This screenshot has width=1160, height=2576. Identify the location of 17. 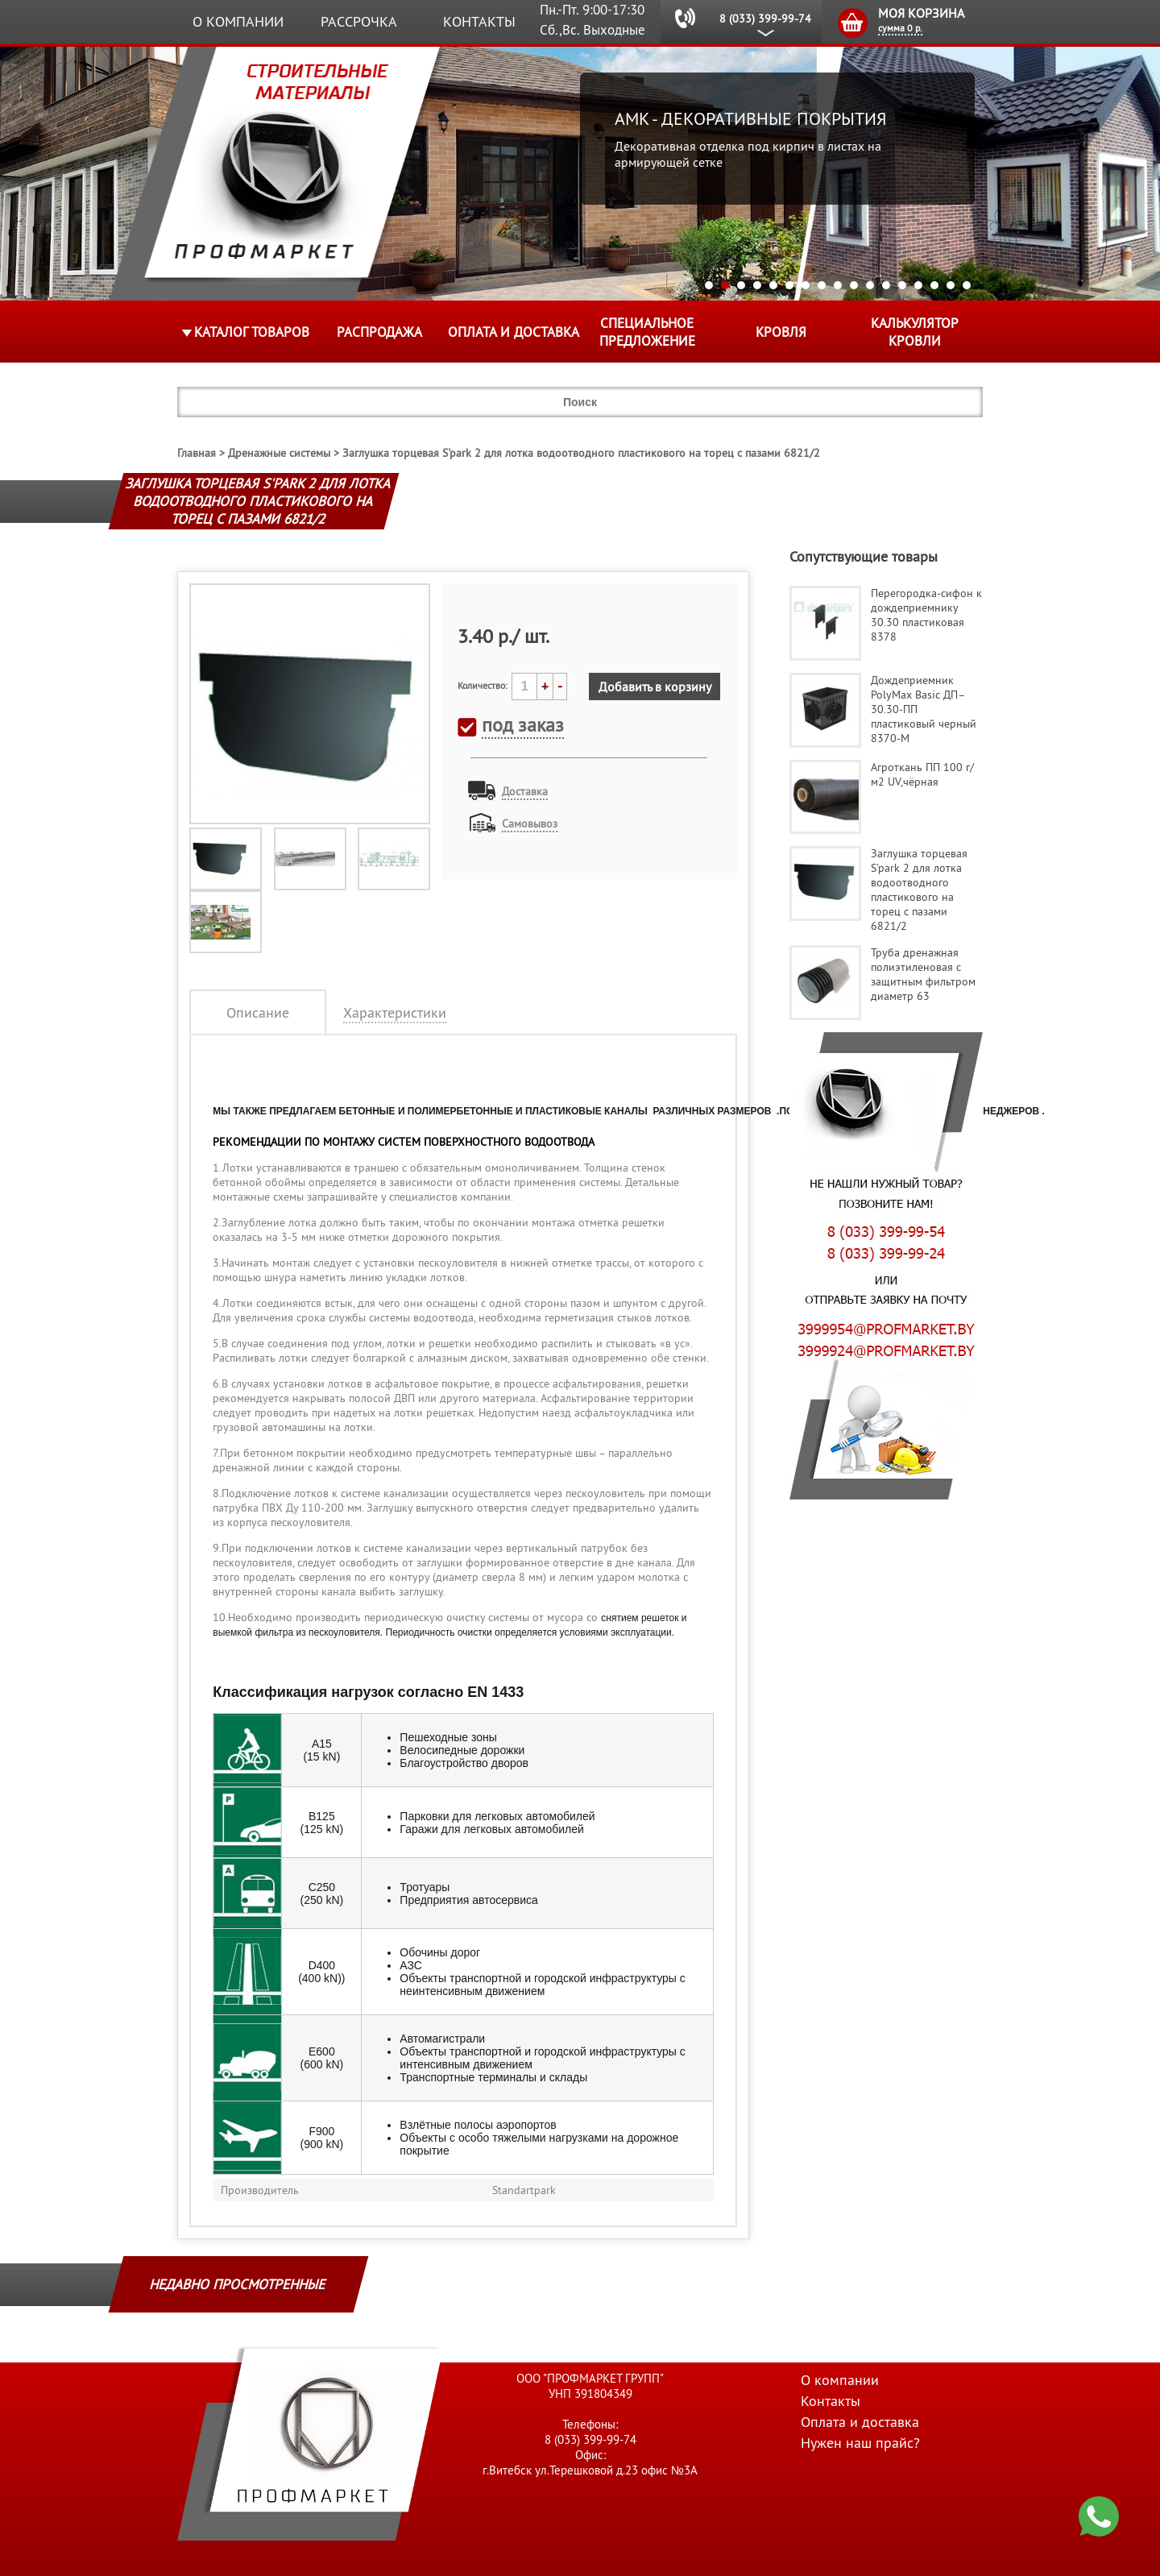
(967, 285).